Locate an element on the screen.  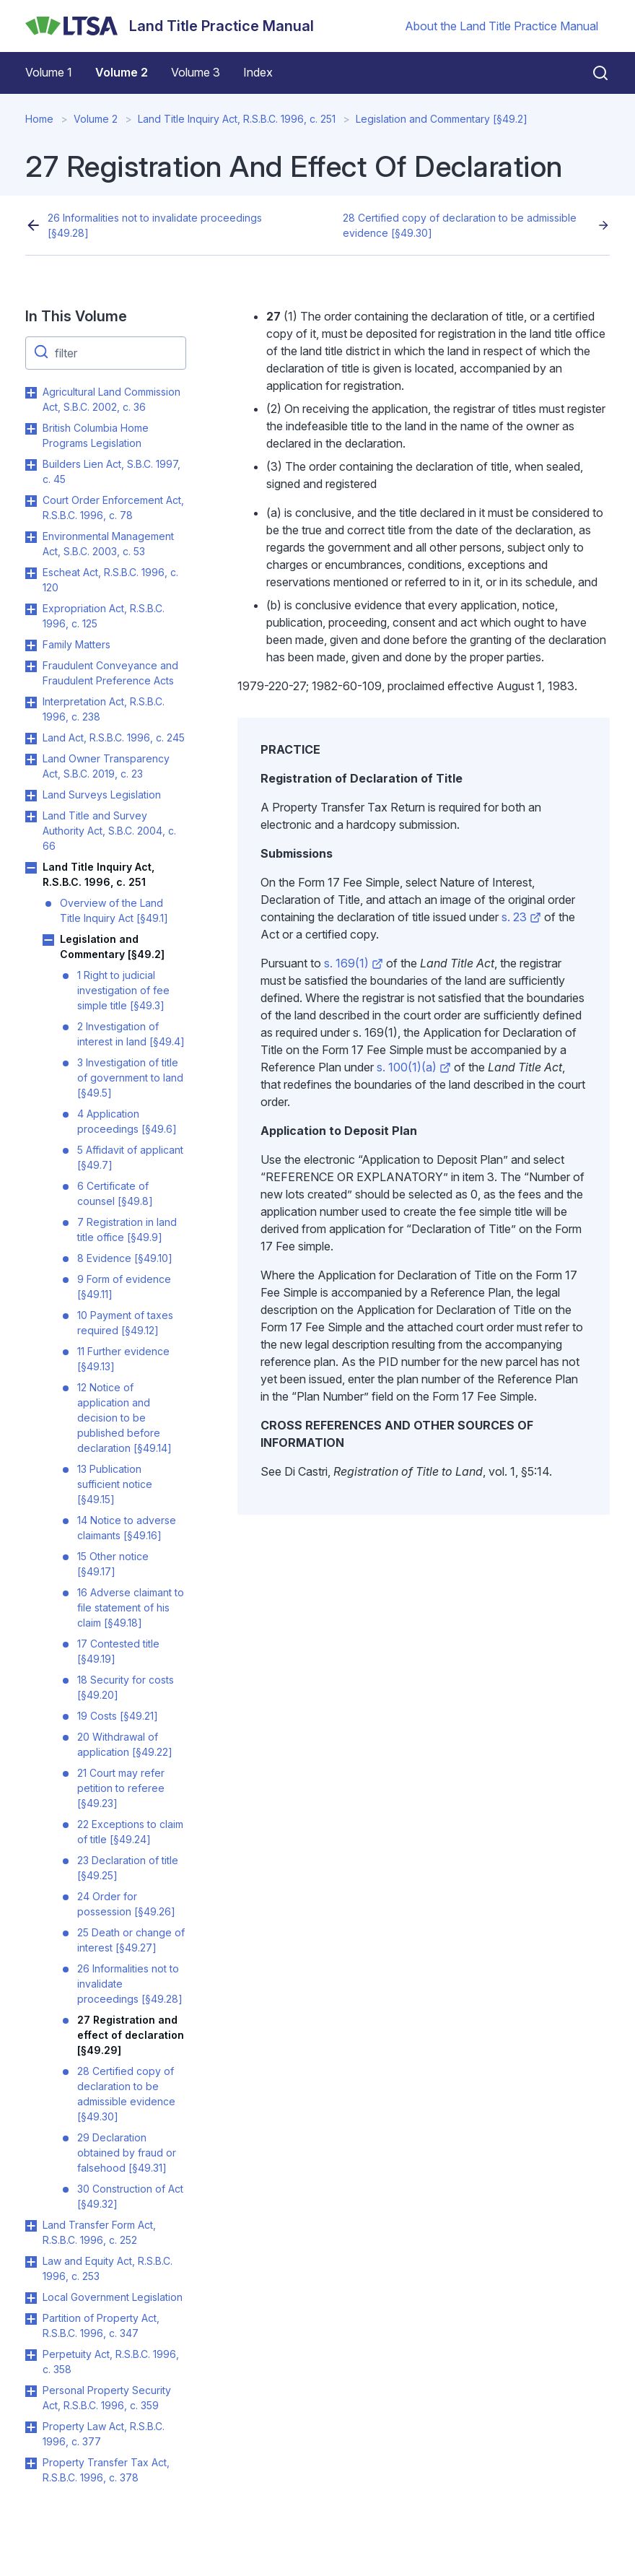
Property Transfer Tax Act, R.S.B.C. 1996, c. 378 is located at coordinates (106, 2470).